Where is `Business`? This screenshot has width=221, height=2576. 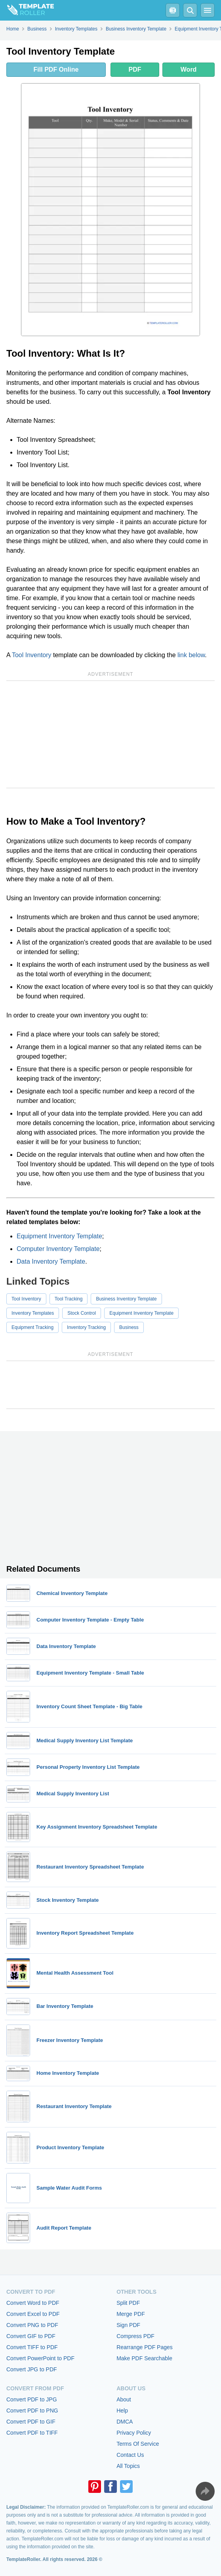 Business is located at coordinates (129, 1327).